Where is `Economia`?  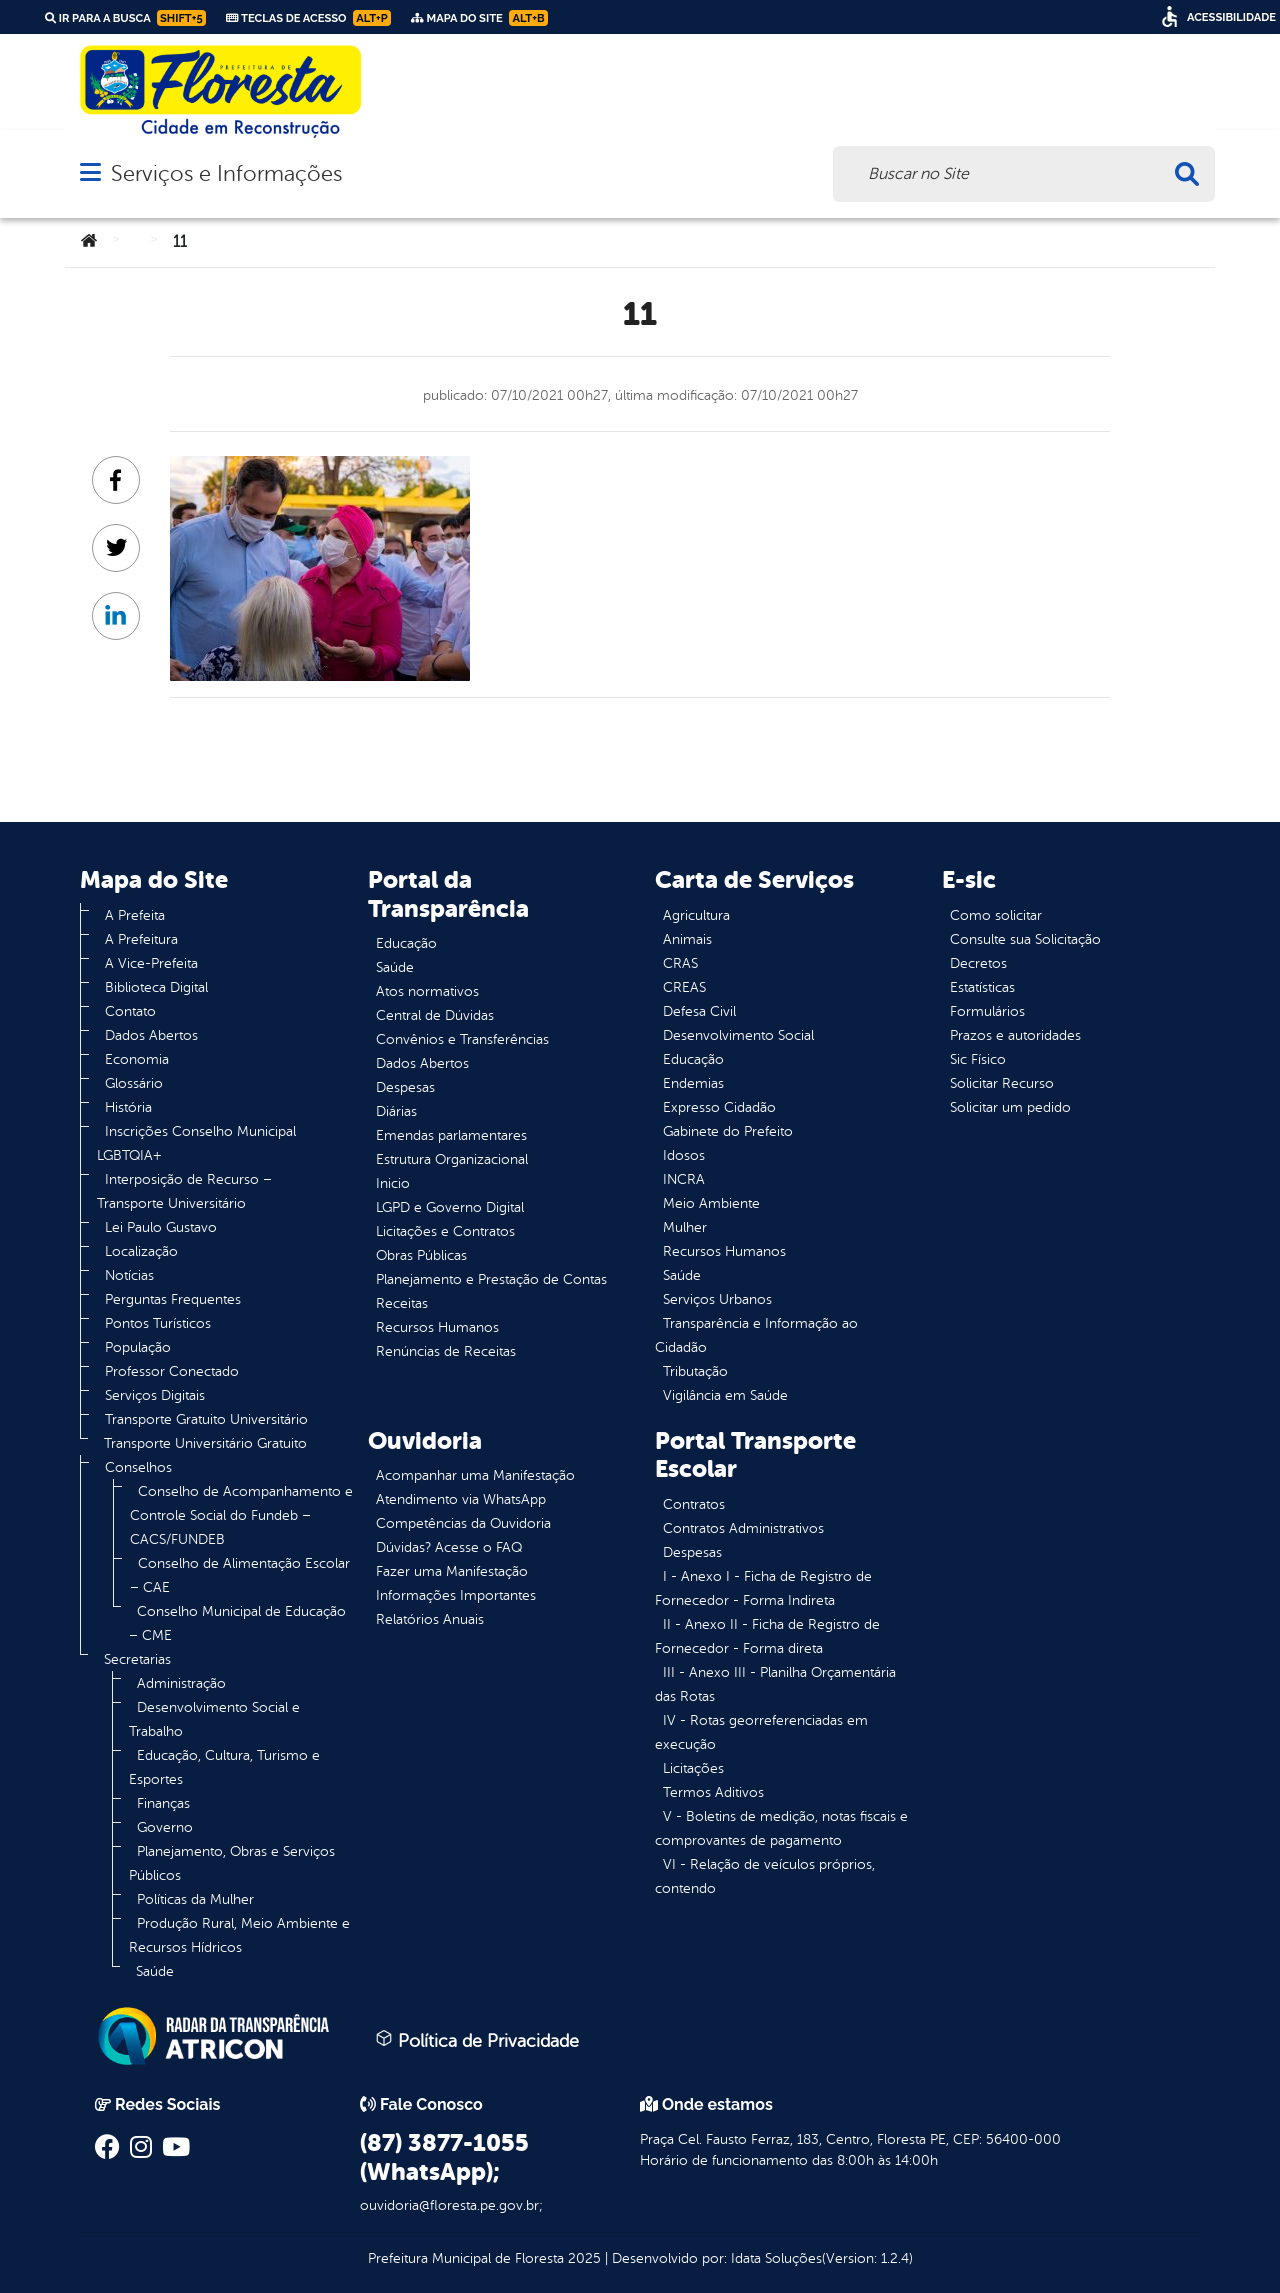
Economia is located at coordinates (137, 1059).